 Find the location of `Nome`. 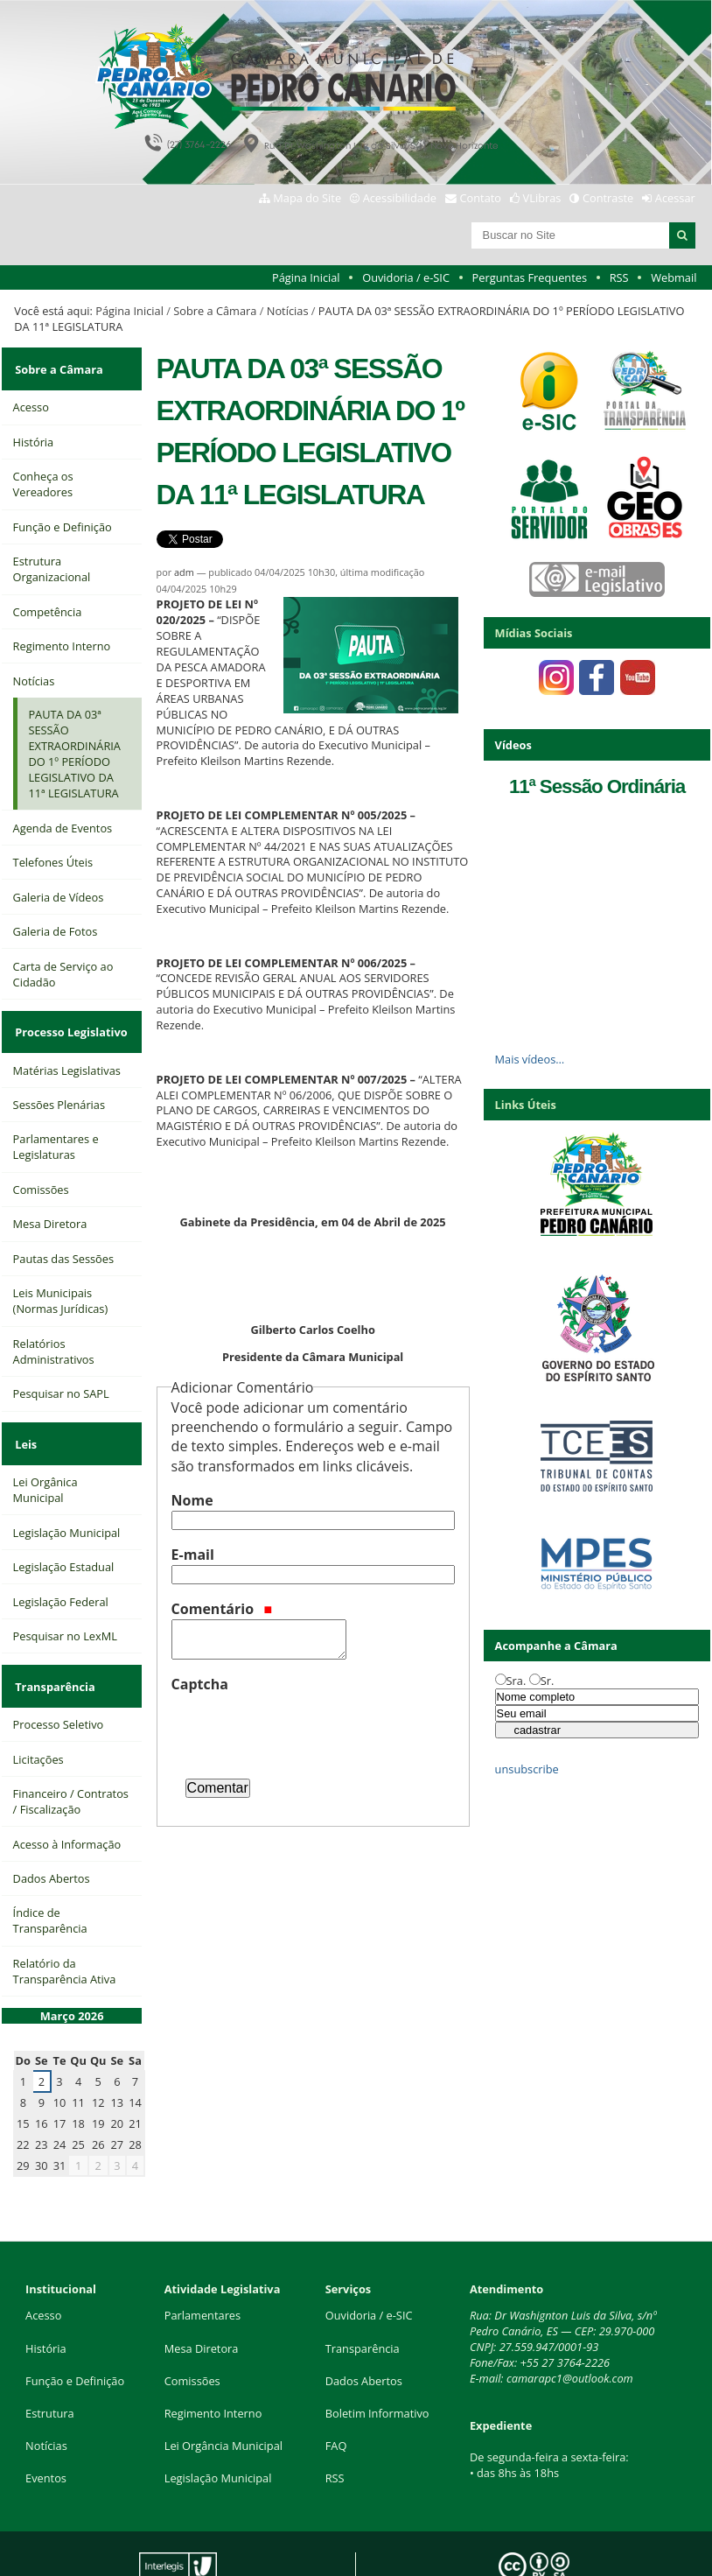

Nome is located at coordinates (192, 1500).